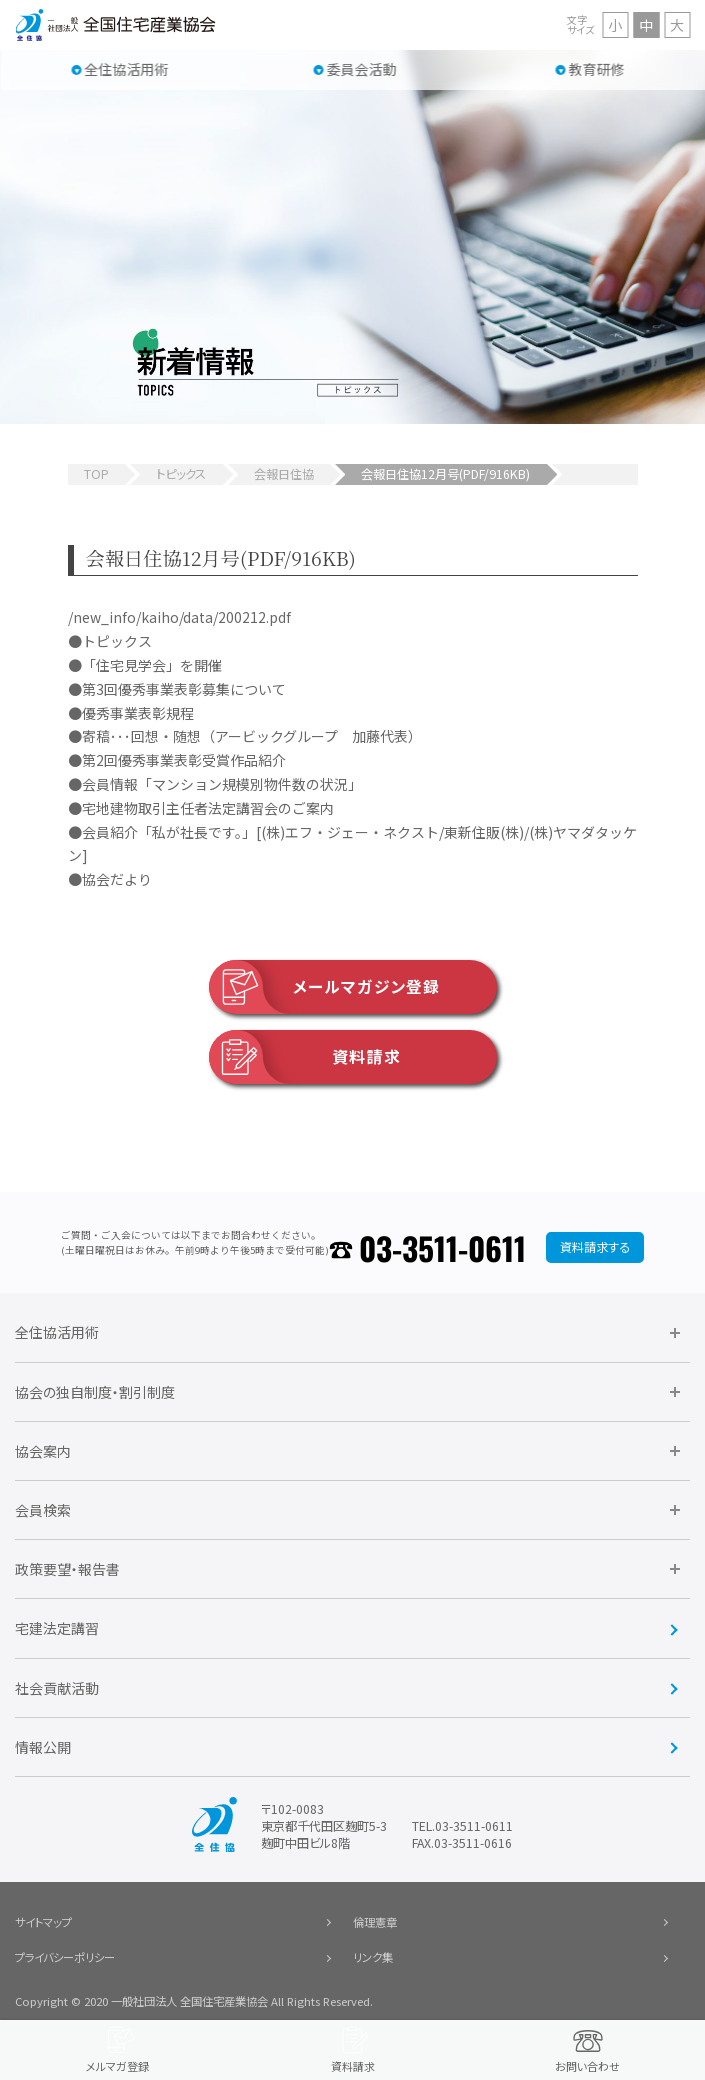  I want to click on 03-3511-0611, so click(442, 1247).